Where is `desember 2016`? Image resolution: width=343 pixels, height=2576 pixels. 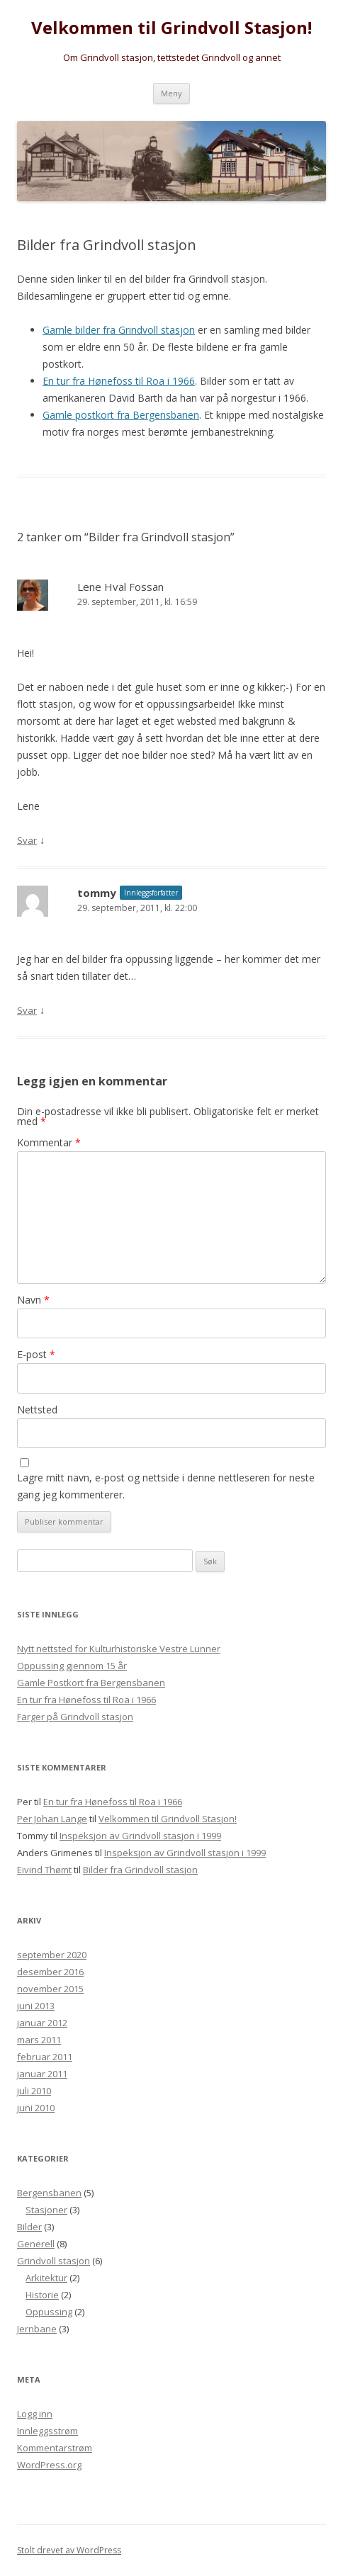 desember 2016 is located at coordinates (50, 1971).